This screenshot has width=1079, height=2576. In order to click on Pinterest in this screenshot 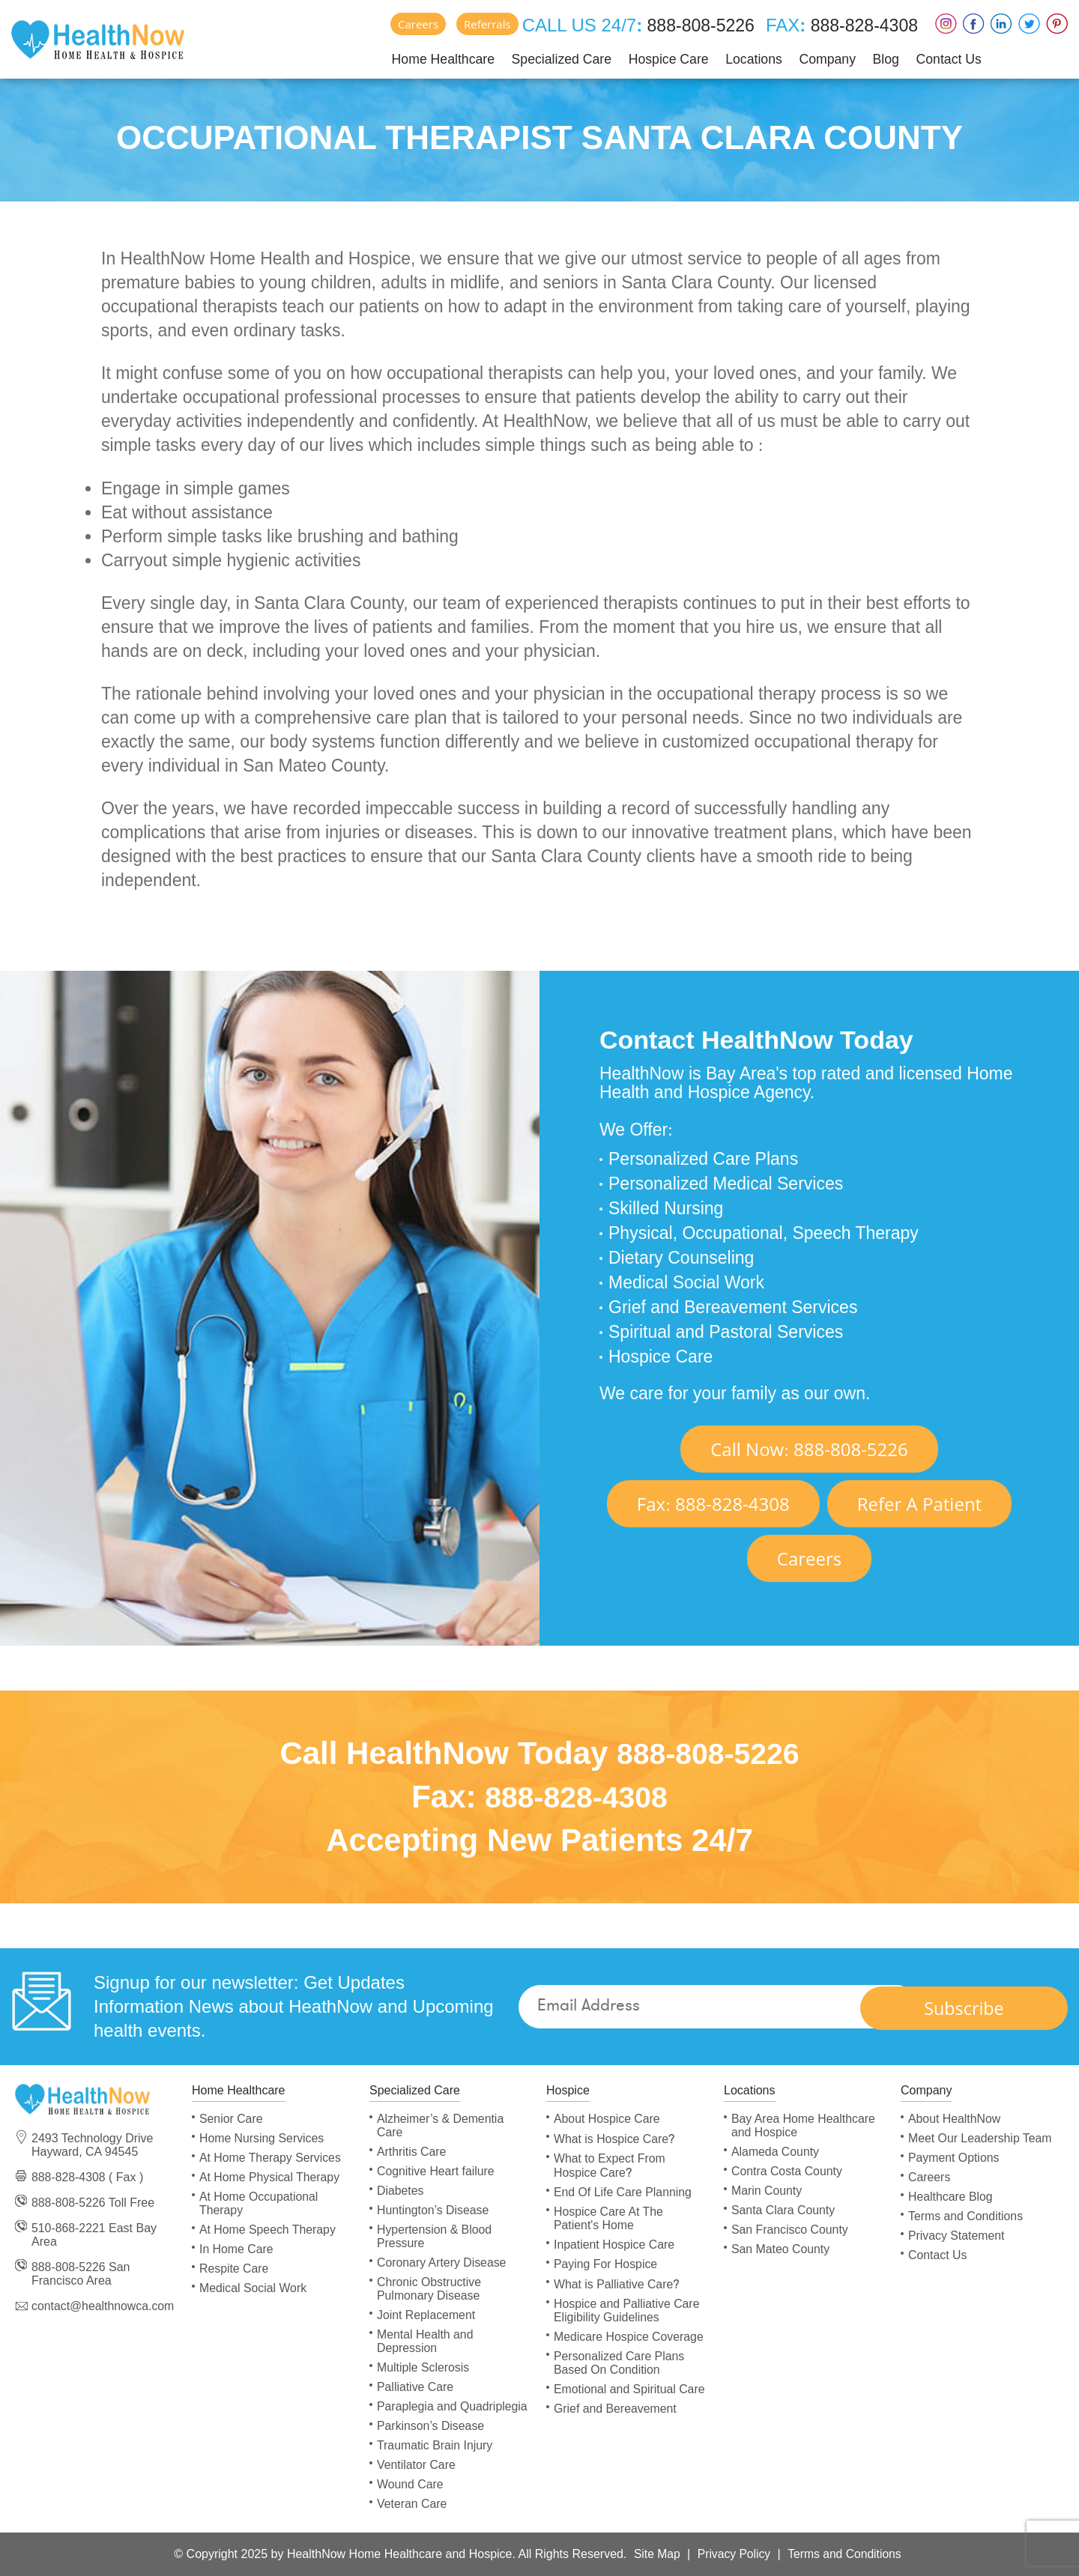, I will do `click(1057, 23)`.